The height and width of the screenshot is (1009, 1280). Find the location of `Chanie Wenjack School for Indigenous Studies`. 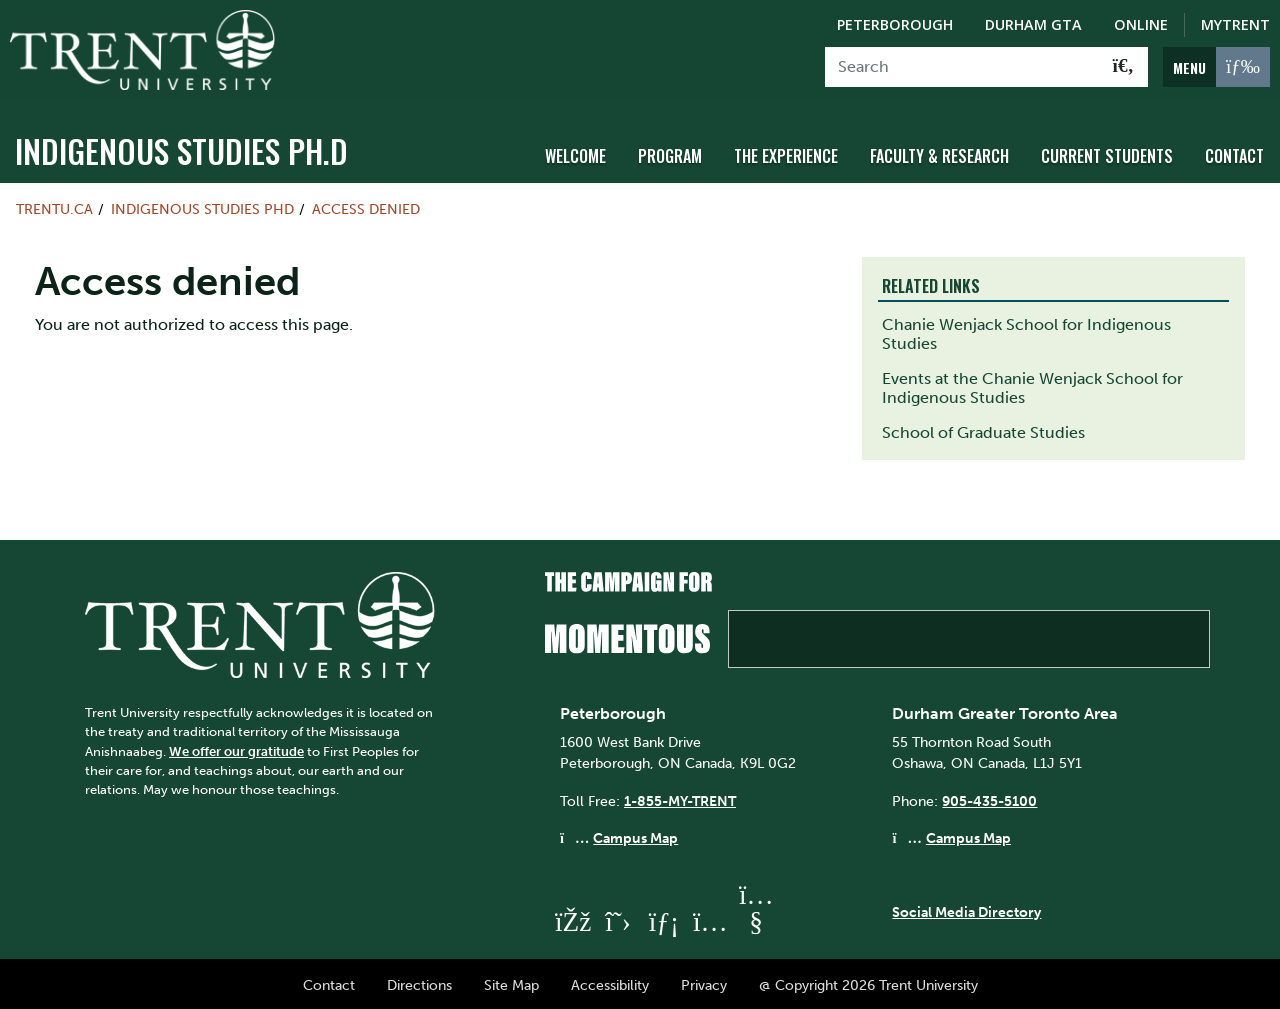

Chanie Wenjack School for Indigenous Studies is located at coordinates (1026, 331).